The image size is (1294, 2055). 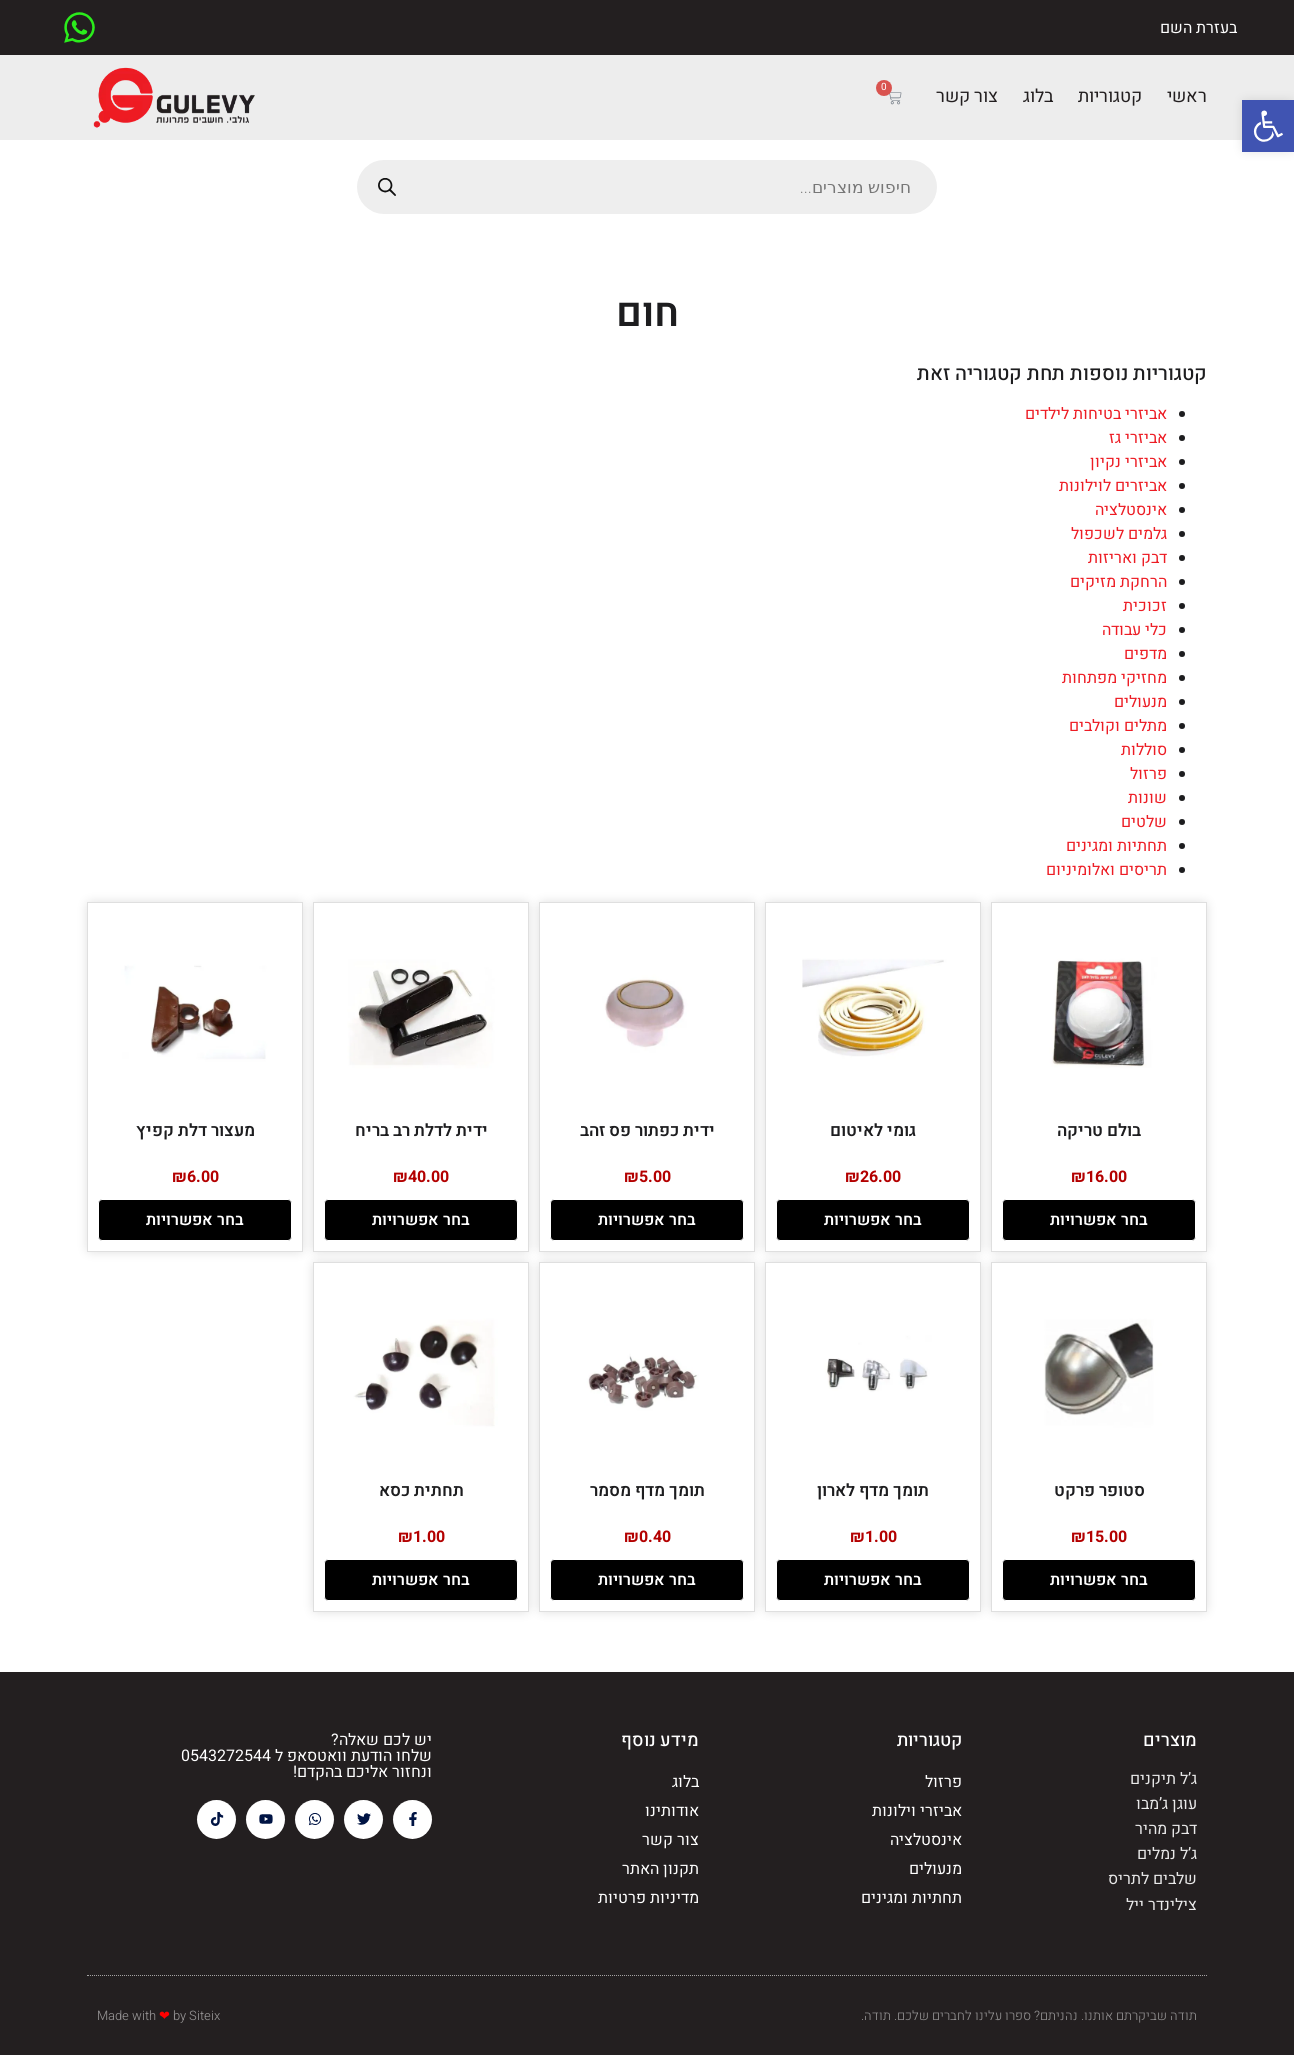 I want to click on בחר אפשרויות [הצגת אפשרויות עבור "מעצור דלת קפיץ"], so click(x=195, y=1220).